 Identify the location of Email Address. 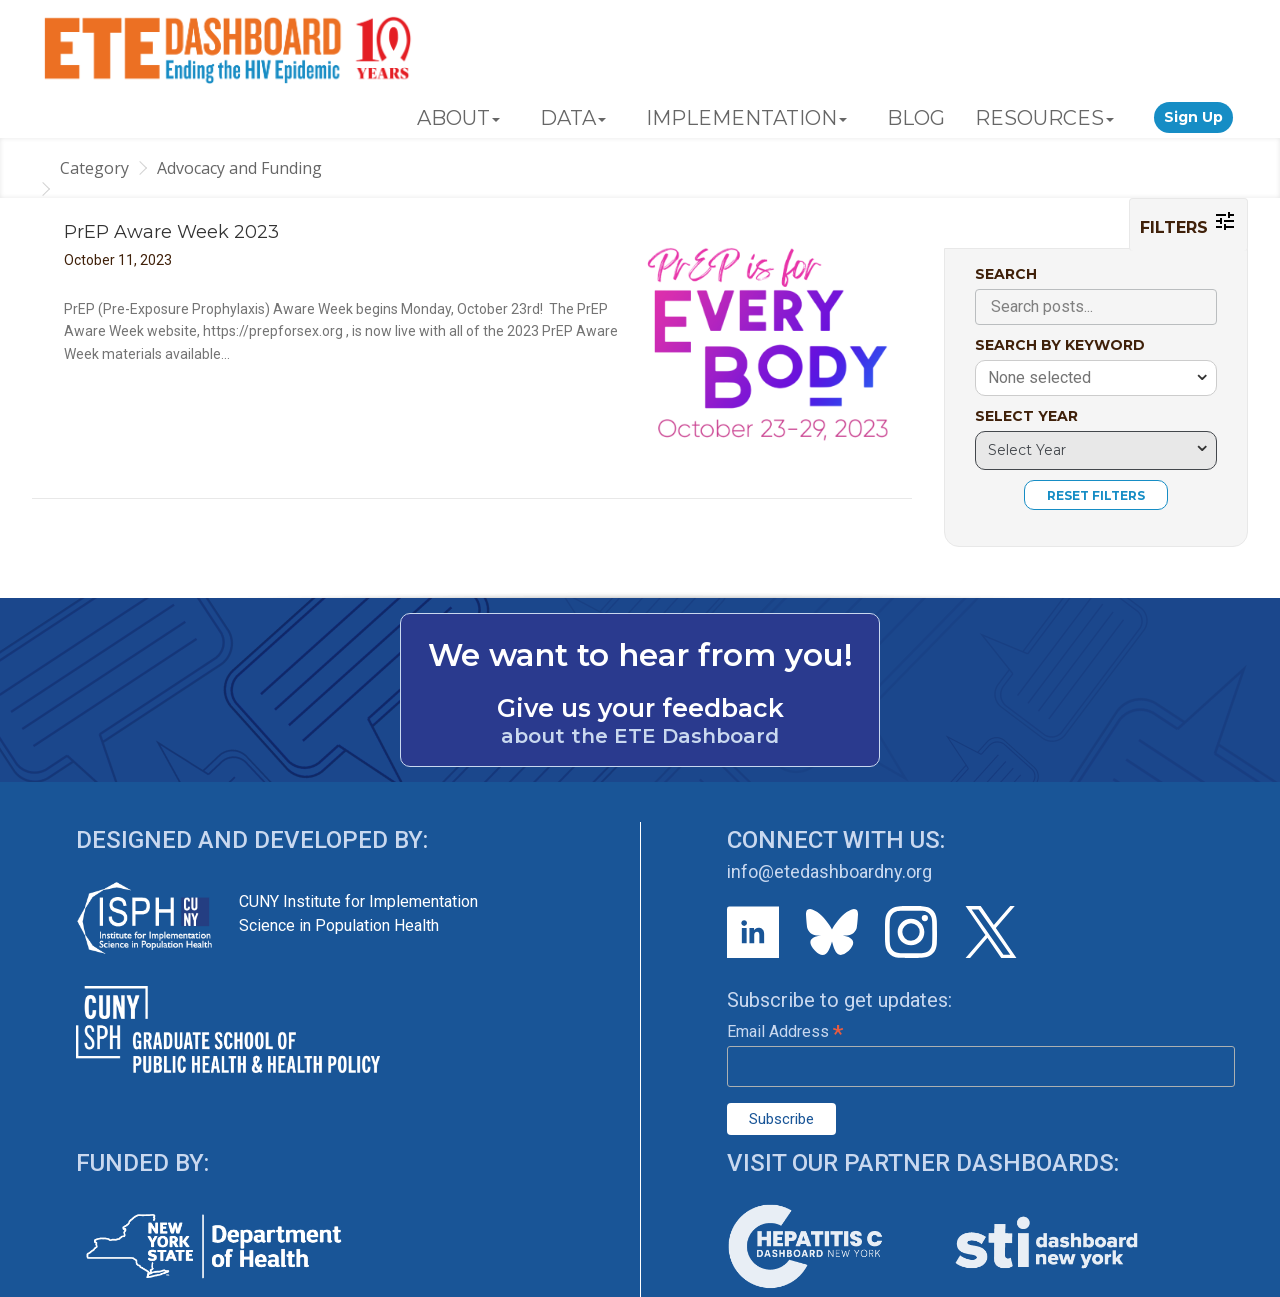
(785, 1031).